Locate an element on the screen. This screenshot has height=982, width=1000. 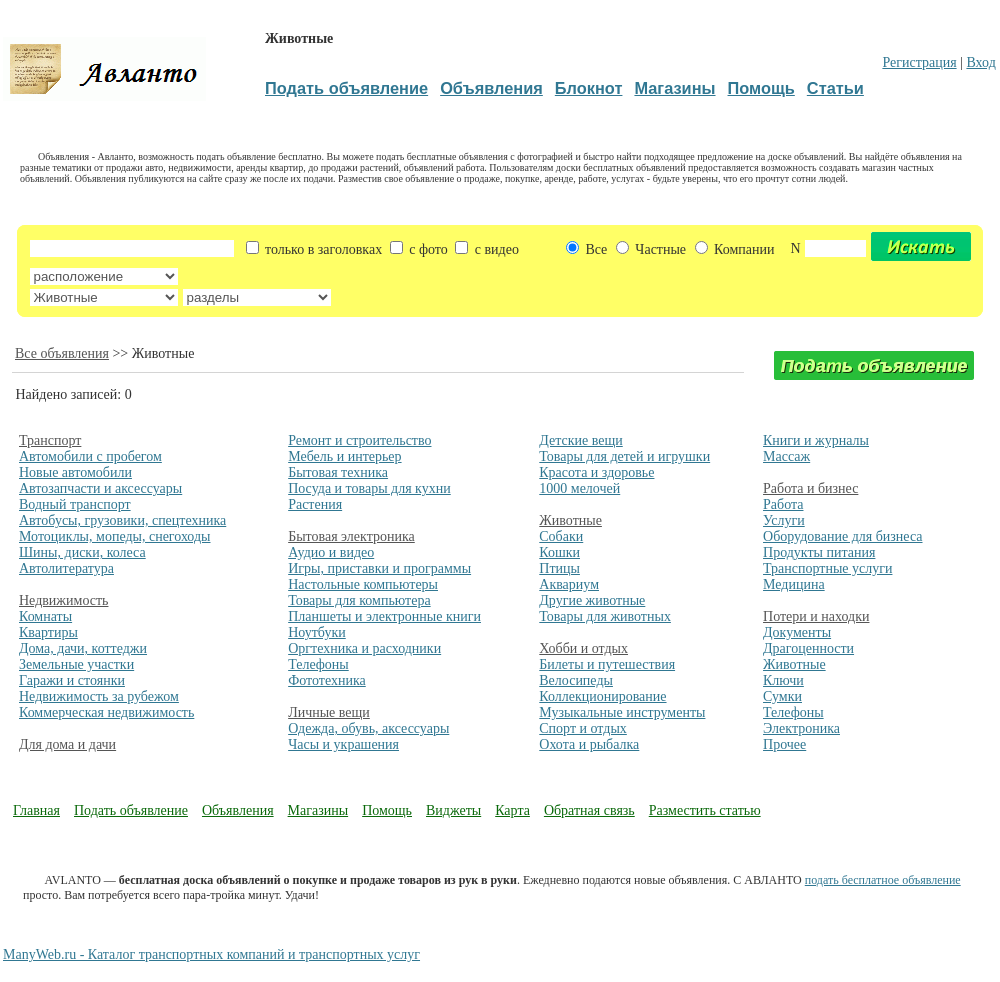
Автобусы, грузовики, спецтехника is located at coordinates (122, 520).